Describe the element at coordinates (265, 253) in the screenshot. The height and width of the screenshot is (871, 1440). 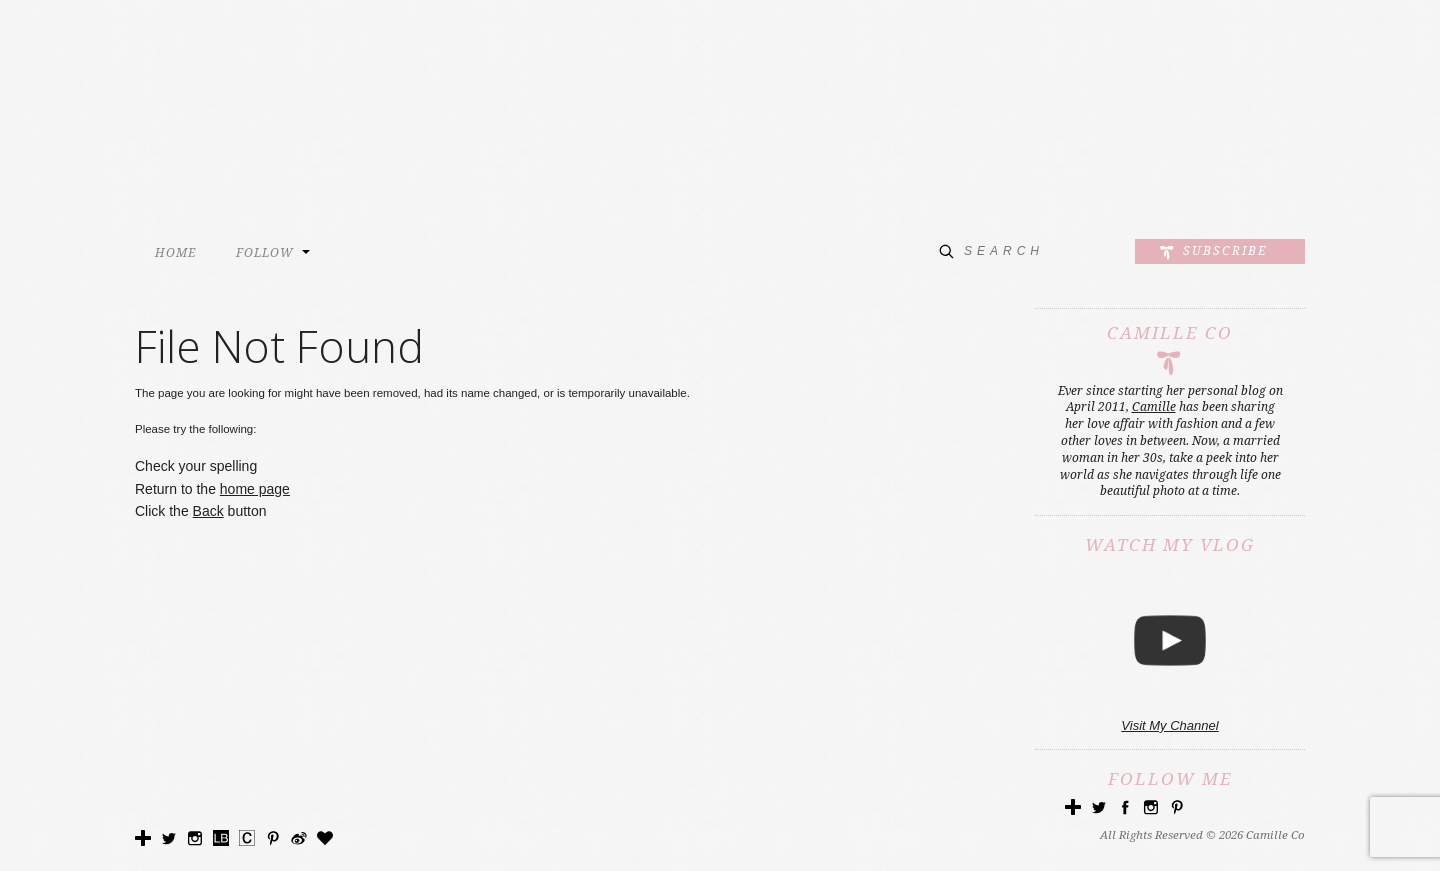
I see `FOLLOW` at that location.